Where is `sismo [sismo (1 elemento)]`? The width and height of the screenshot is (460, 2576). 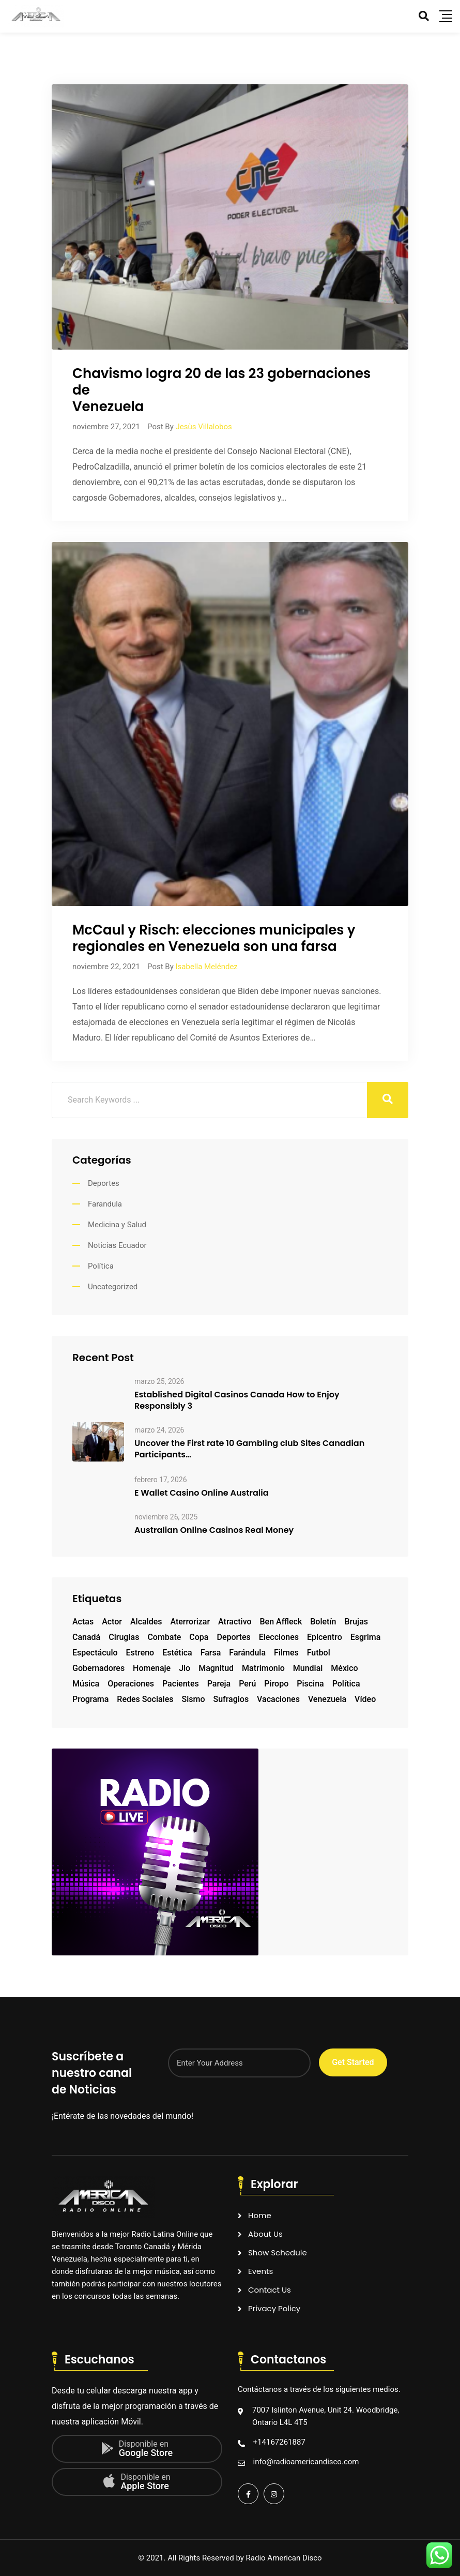
sismo [sismo (1 elemento)] is located at coordinates (193, 1699).